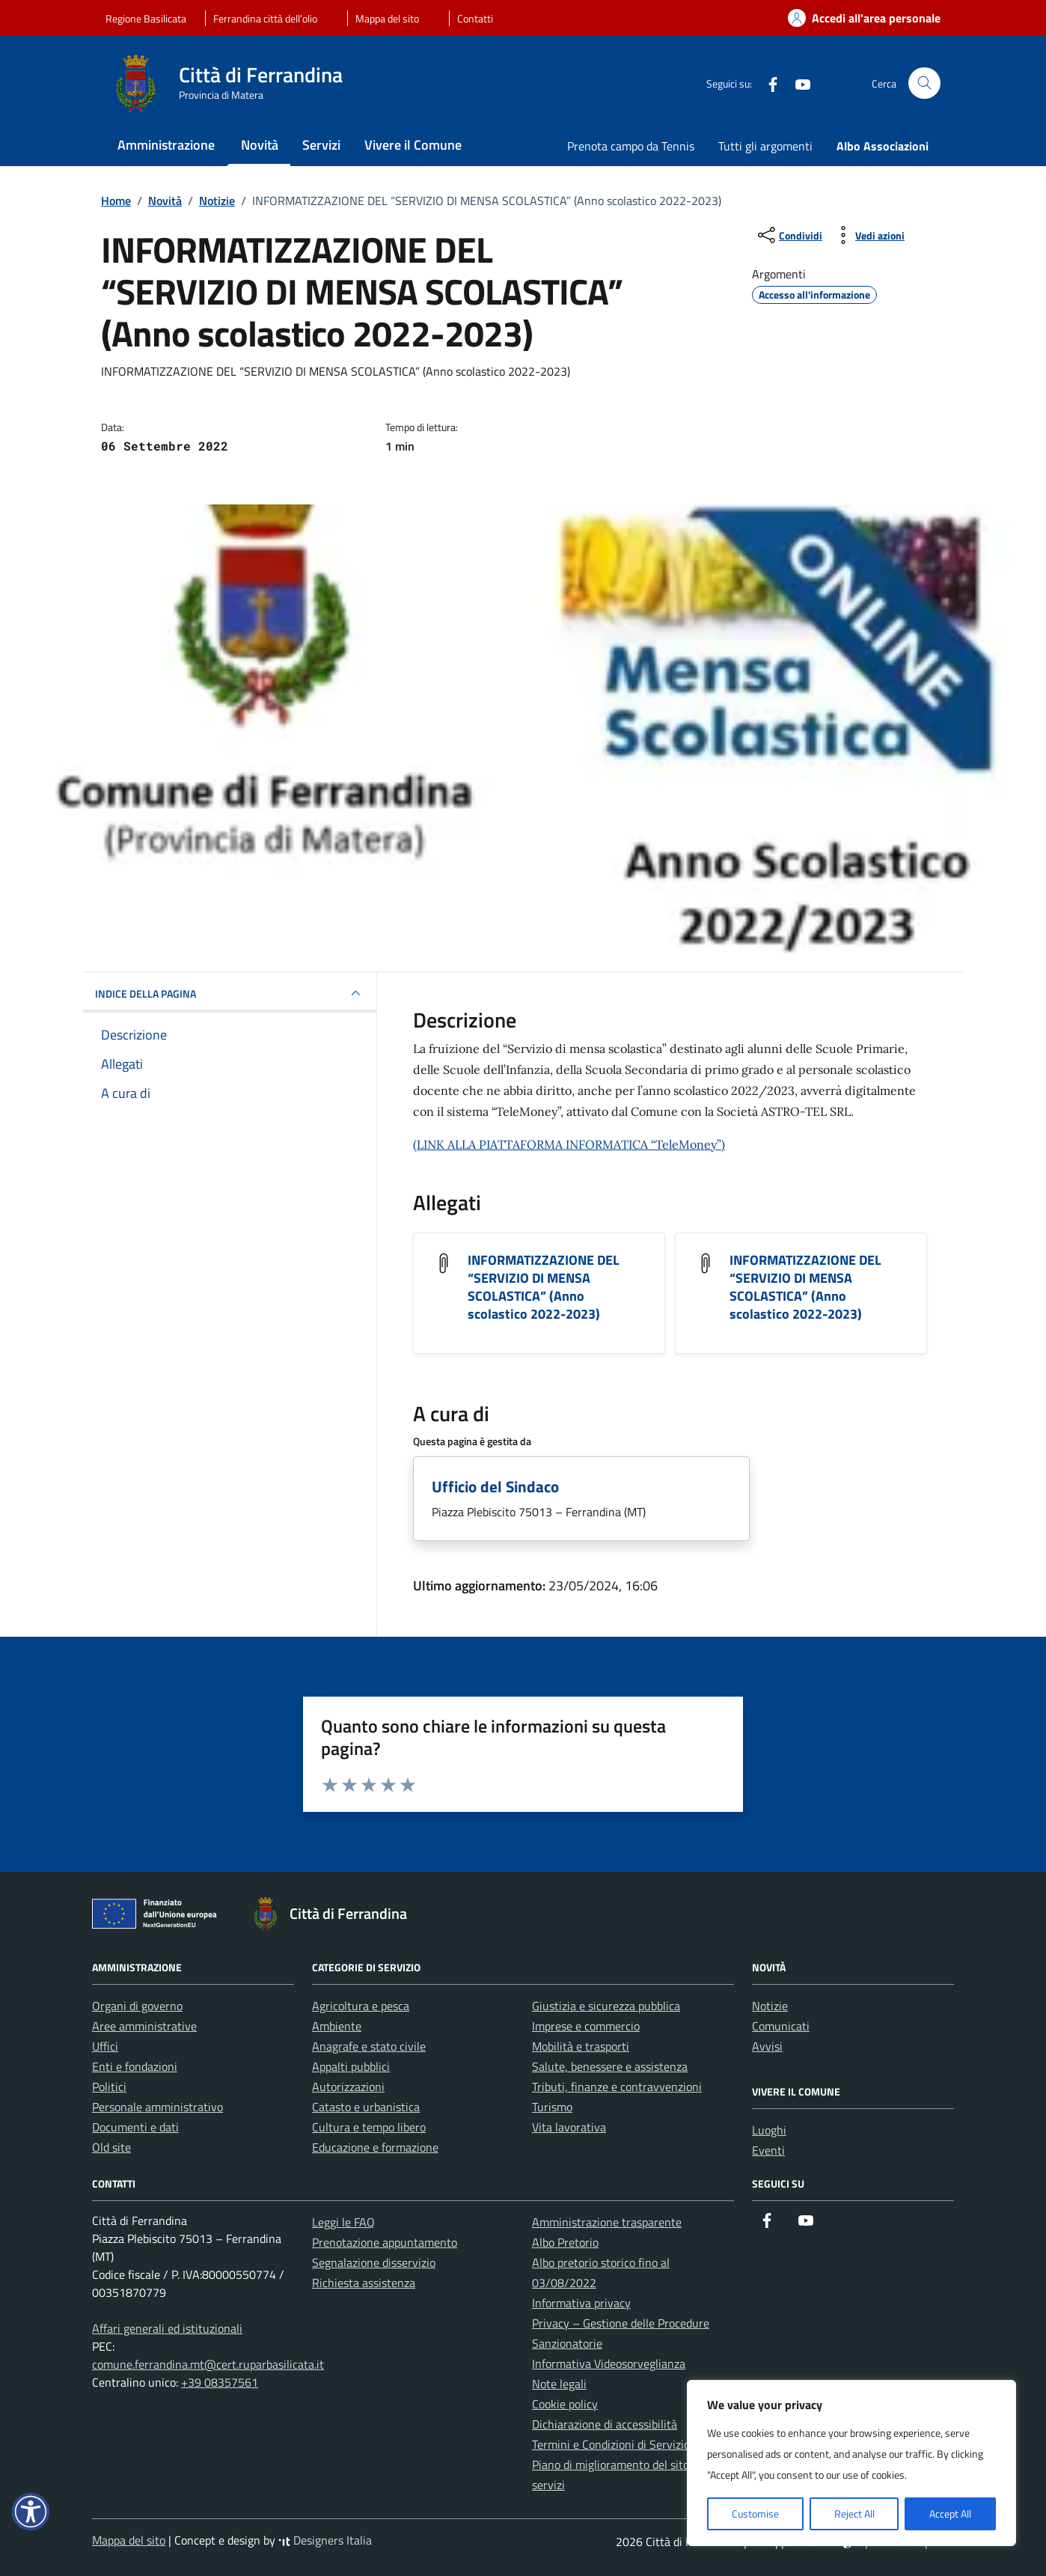 The image size is (1046, 2576). What do you see at coordinates (788, 235) in the screenshot?
I see `[condividi sui social]` at bounding box center [788, 235].